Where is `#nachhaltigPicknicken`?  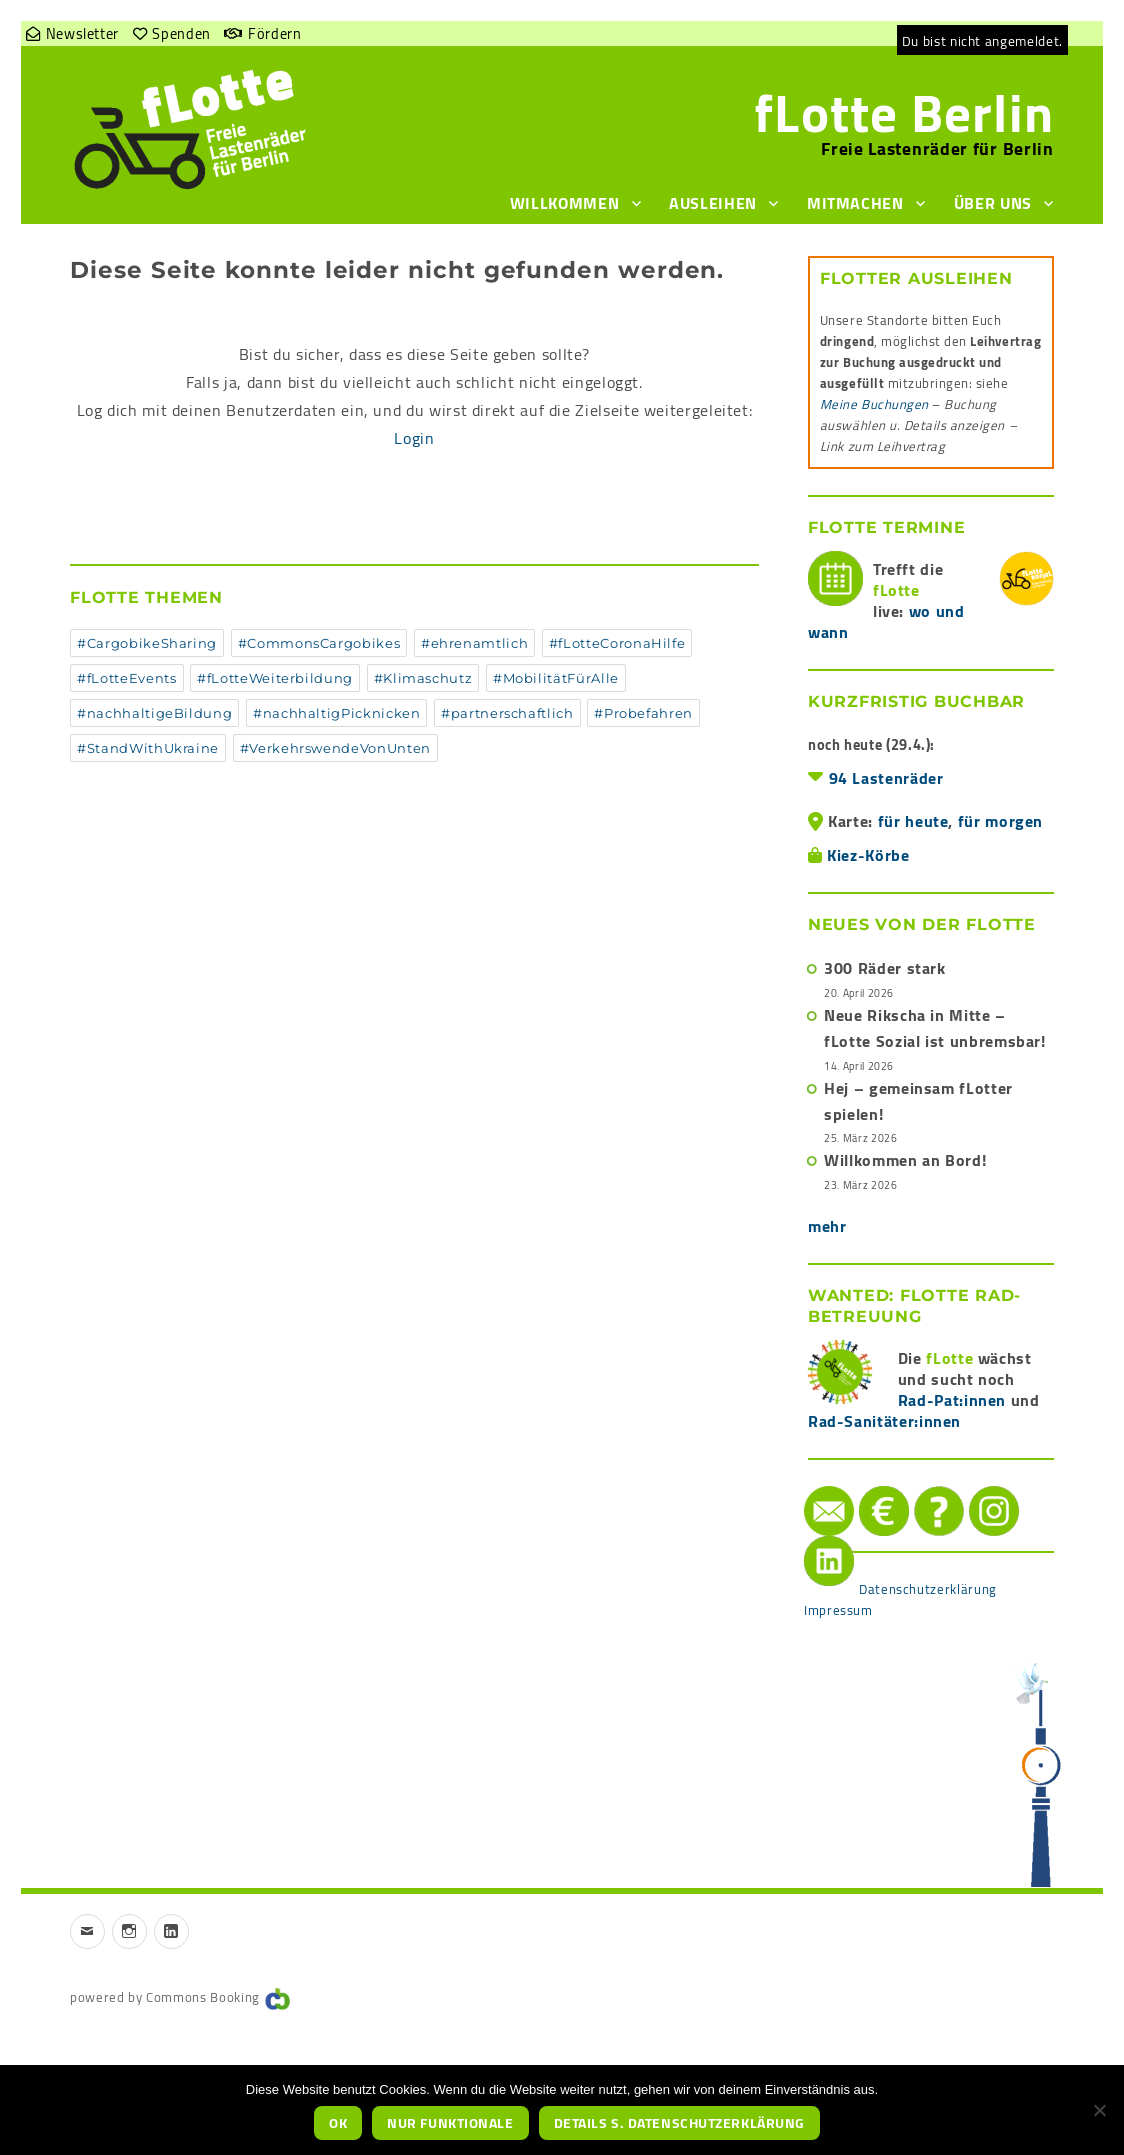
#nachhaltigPicknicken is located at coordinates (336, 713).